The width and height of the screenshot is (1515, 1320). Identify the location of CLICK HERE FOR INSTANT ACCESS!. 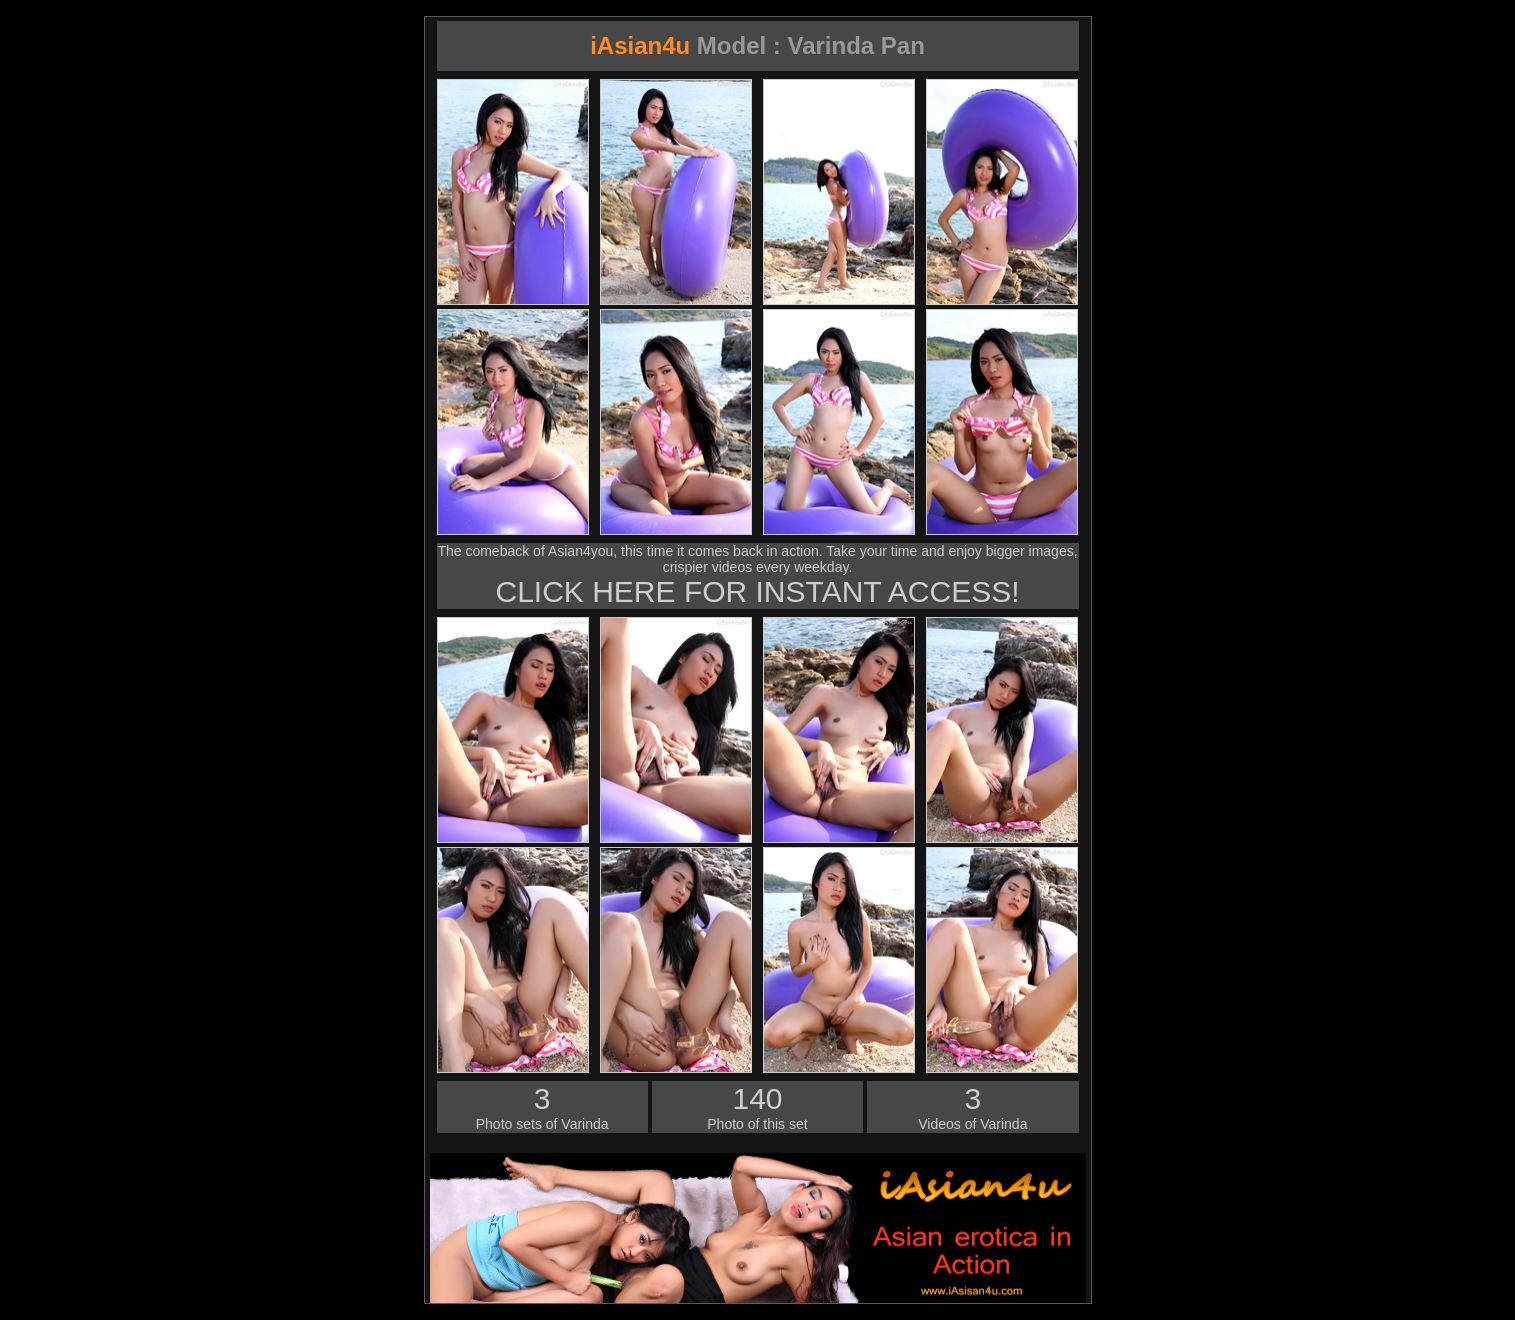
(758, 591).